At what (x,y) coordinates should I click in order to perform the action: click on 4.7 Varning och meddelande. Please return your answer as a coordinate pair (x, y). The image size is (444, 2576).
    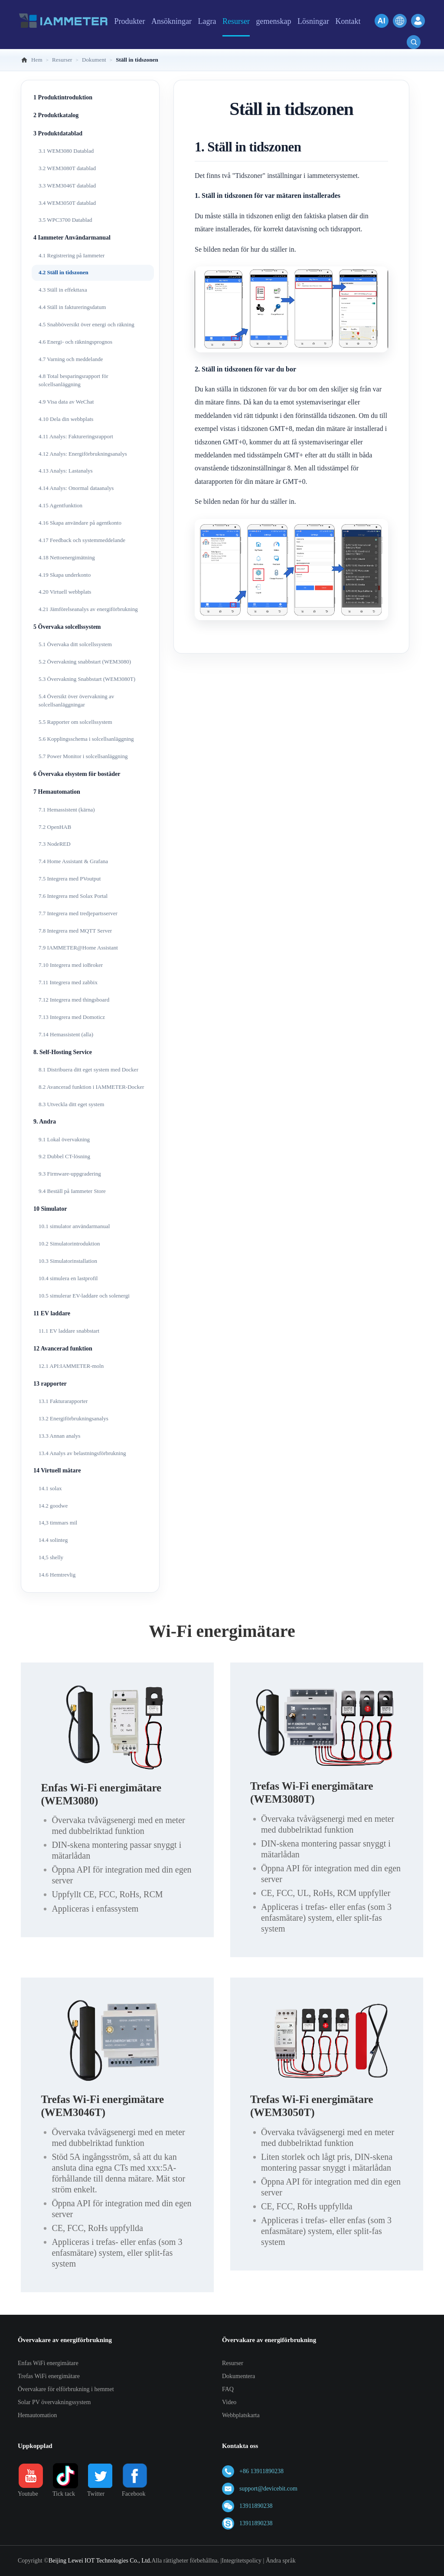
    Looking at the image, I should click on (71, 359).